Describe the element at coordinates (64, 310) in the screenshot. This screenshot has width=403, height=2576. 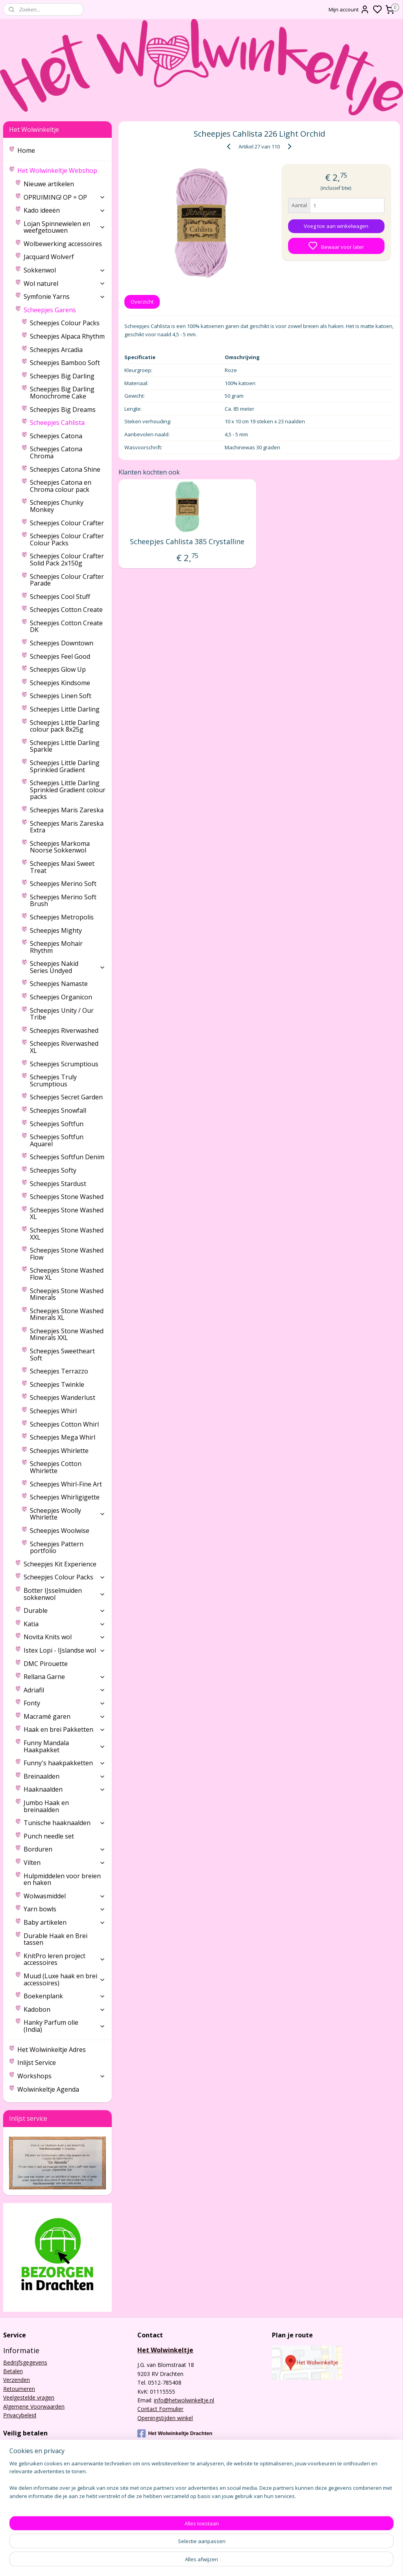
I see `Scheepjes Garens` at that location.